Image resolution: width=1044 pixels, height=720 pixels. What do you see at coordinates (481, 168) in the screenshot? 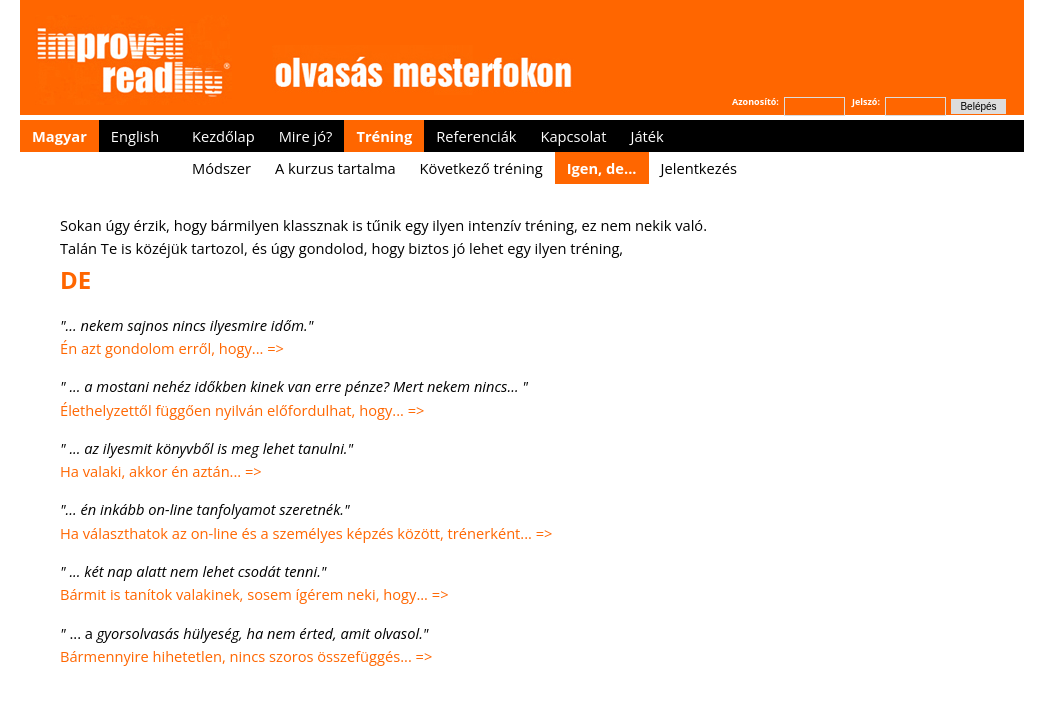
I see `Következő tréning` at bounding box center [481, 168].